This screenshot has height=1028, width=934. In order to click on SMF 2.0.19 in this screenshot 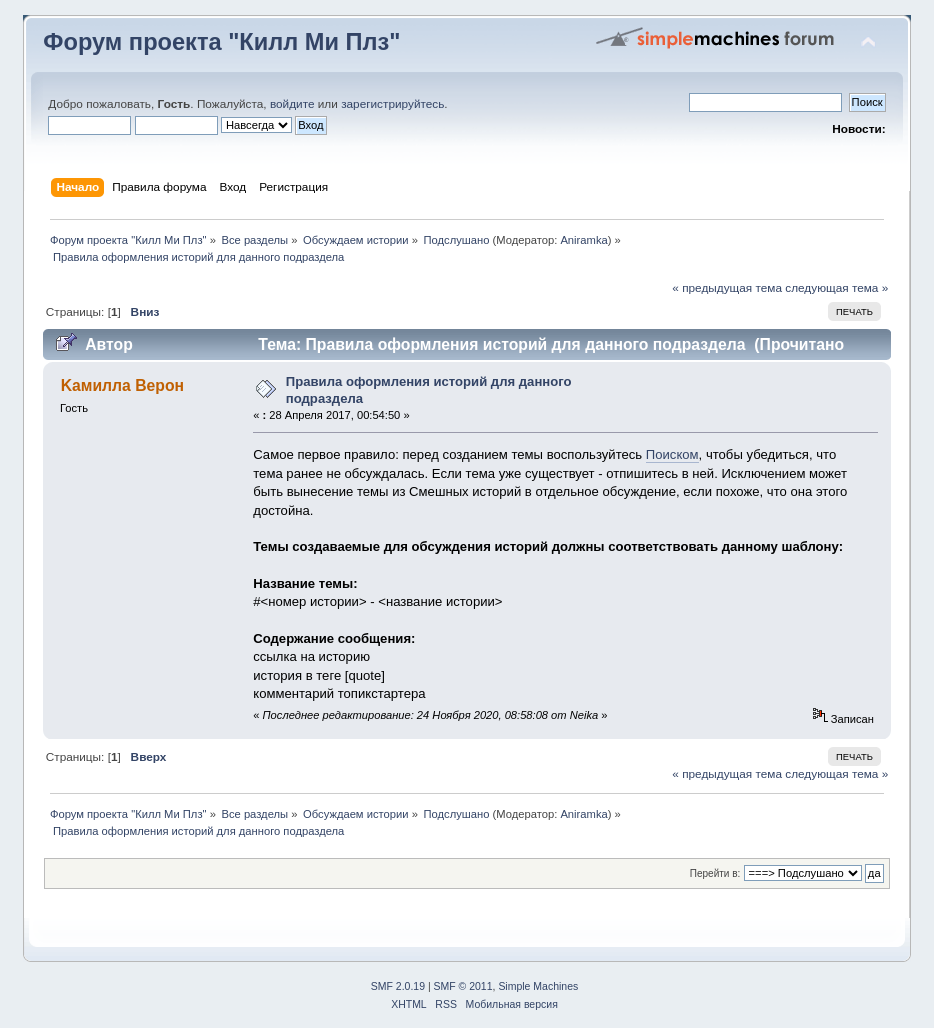, I will do `click(398, 986)`.